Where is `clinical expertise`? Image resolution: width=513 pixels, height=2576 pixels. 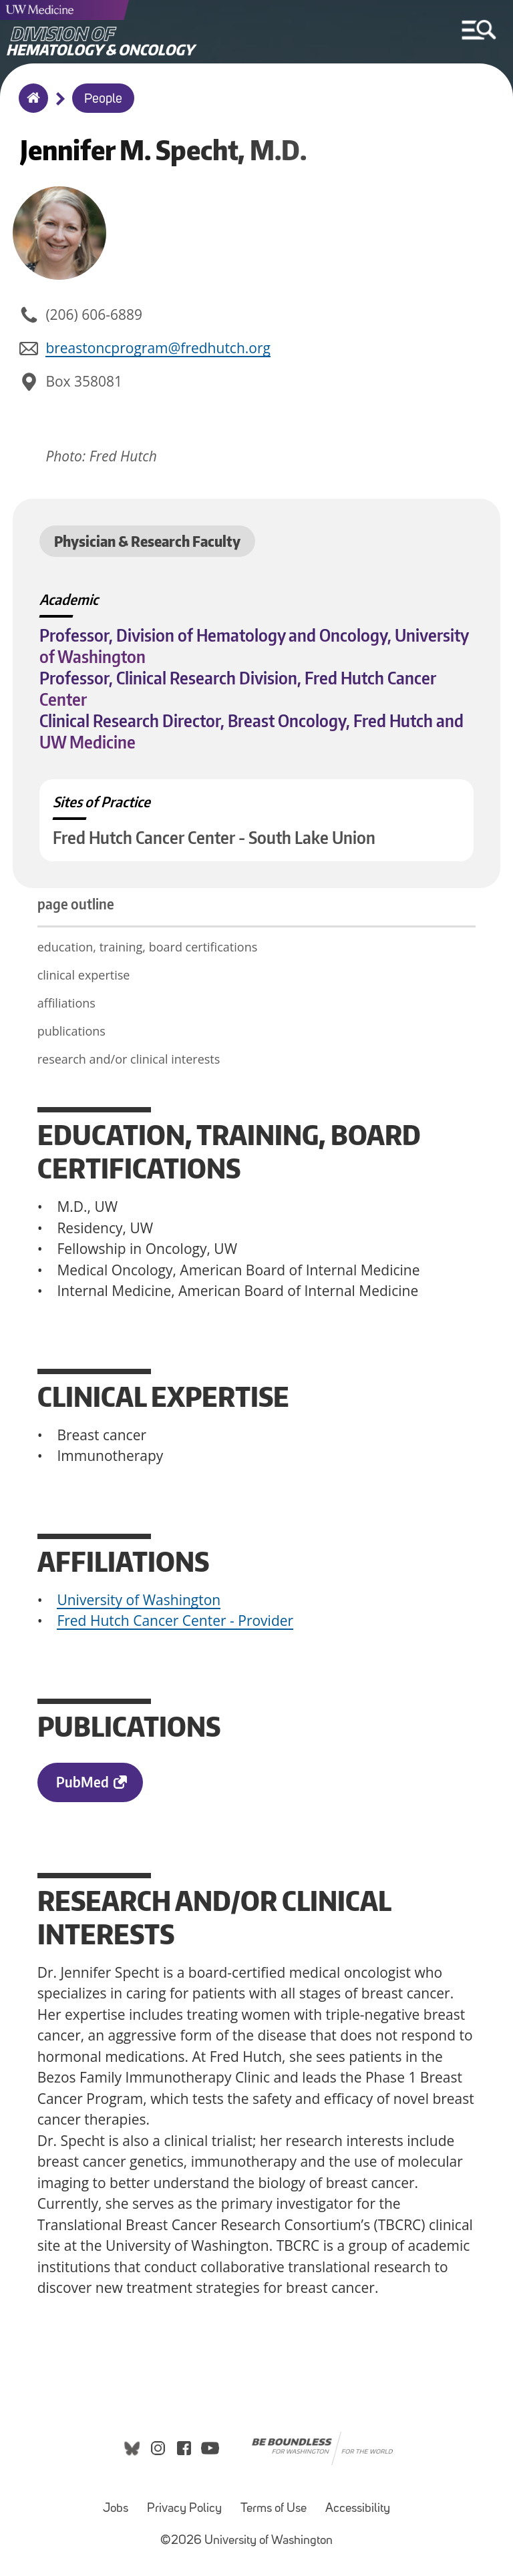
clinical expertise is located at coordinates (83, 975).